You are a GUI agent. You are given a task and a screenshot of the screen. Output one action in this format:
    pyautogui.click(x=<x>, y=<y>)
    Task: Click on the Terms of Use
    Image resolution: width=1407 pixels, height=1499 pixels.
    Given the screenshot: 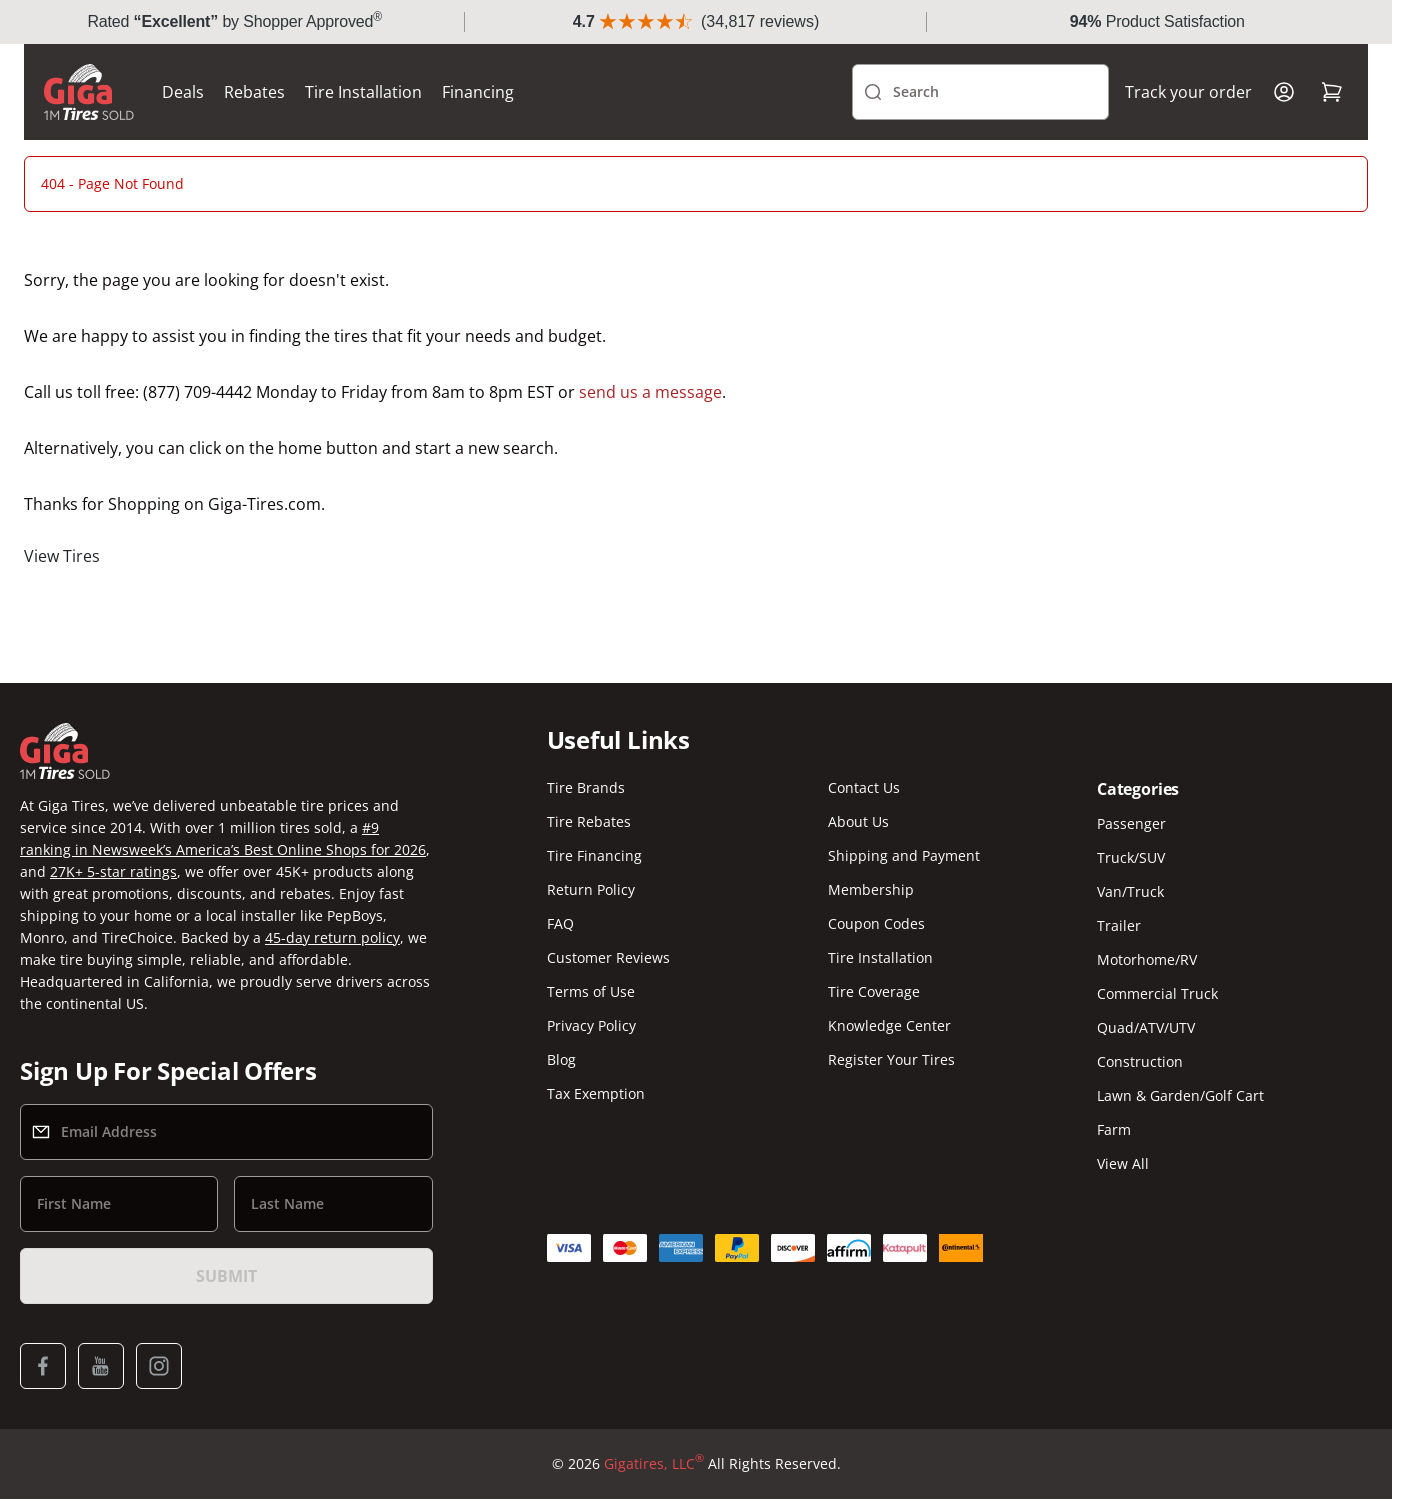 What is the action you would take?
    pyautogui.click(x=591, y=991)
    